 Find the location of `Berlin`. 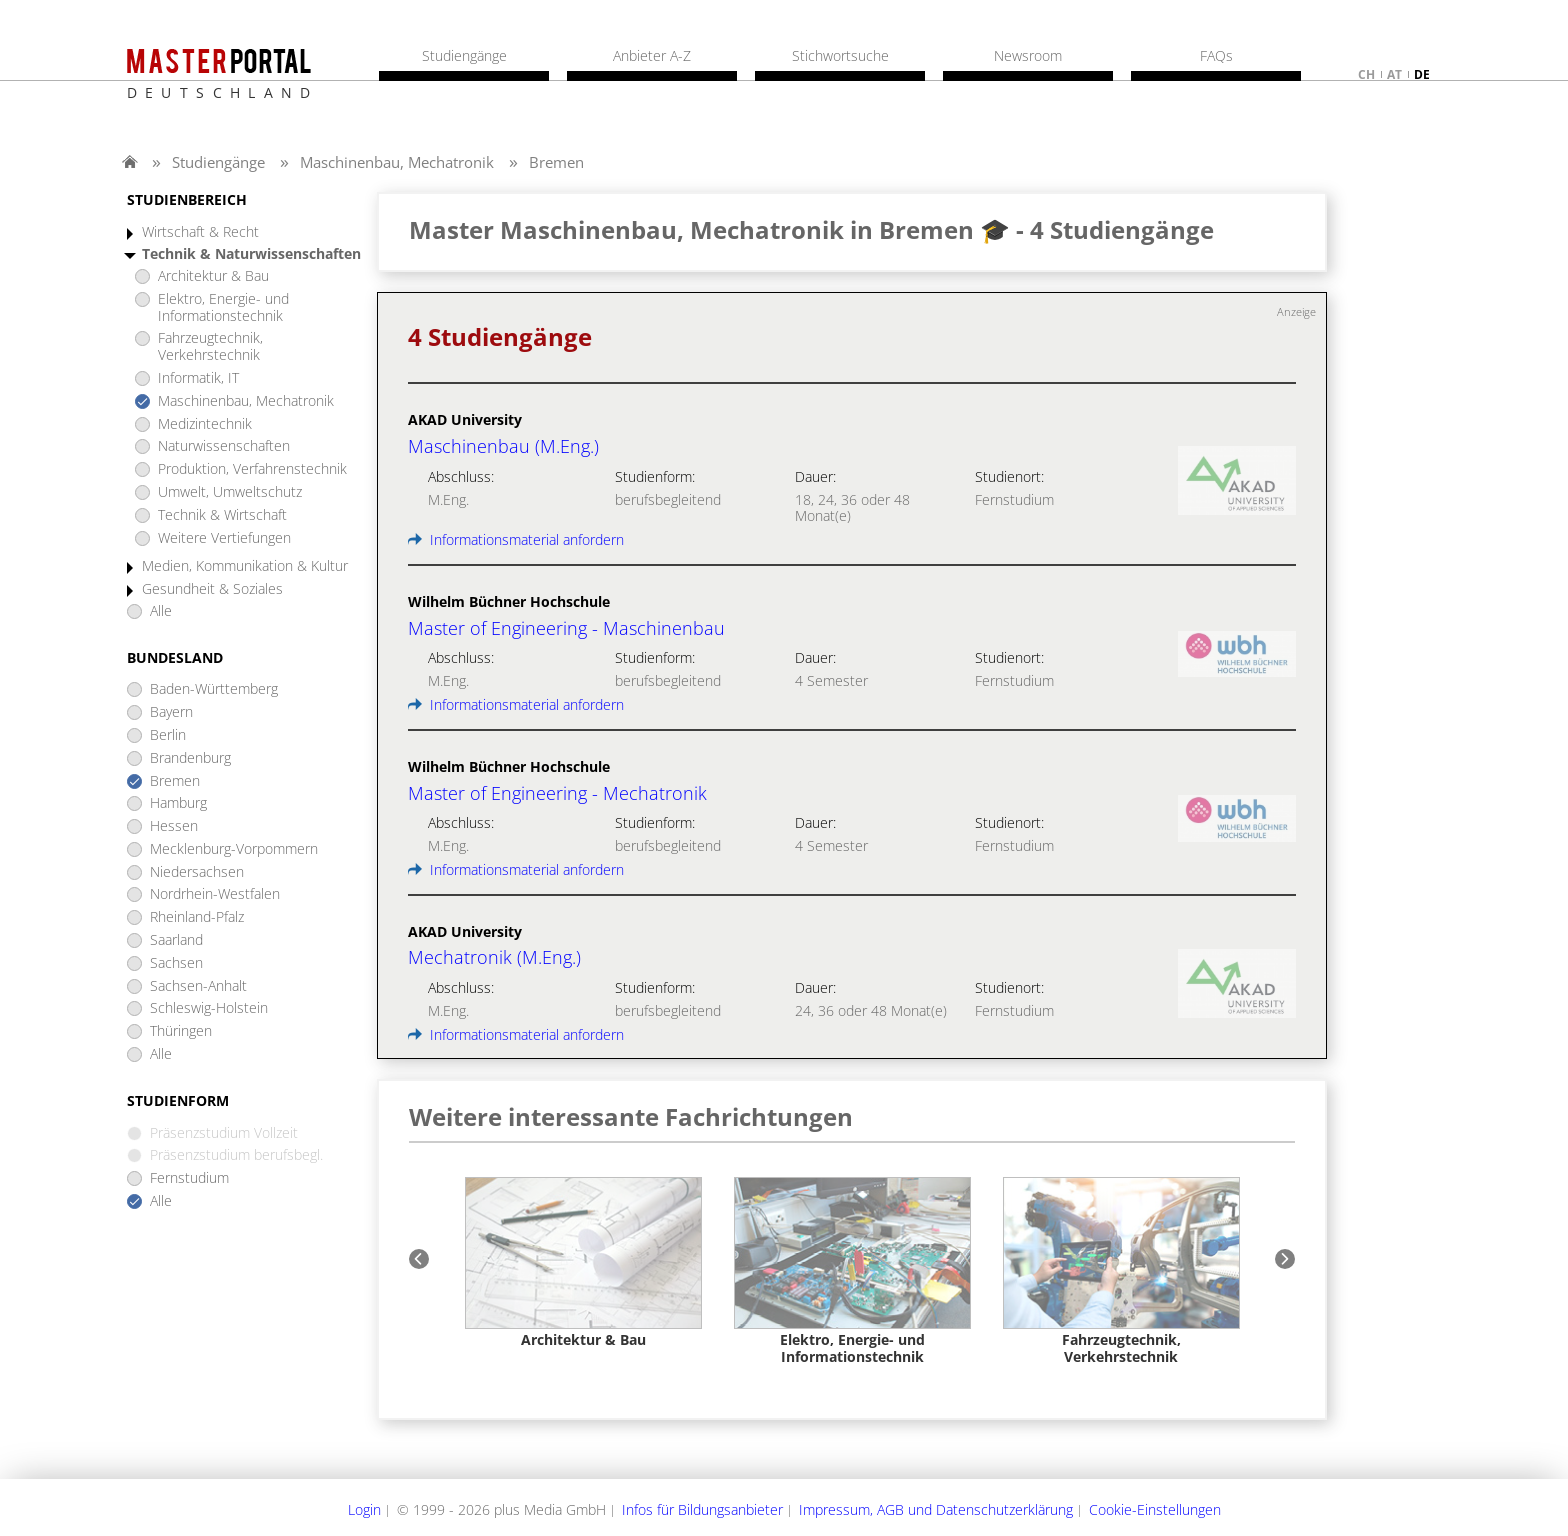

Berlin is located at coordinates (168, 735).